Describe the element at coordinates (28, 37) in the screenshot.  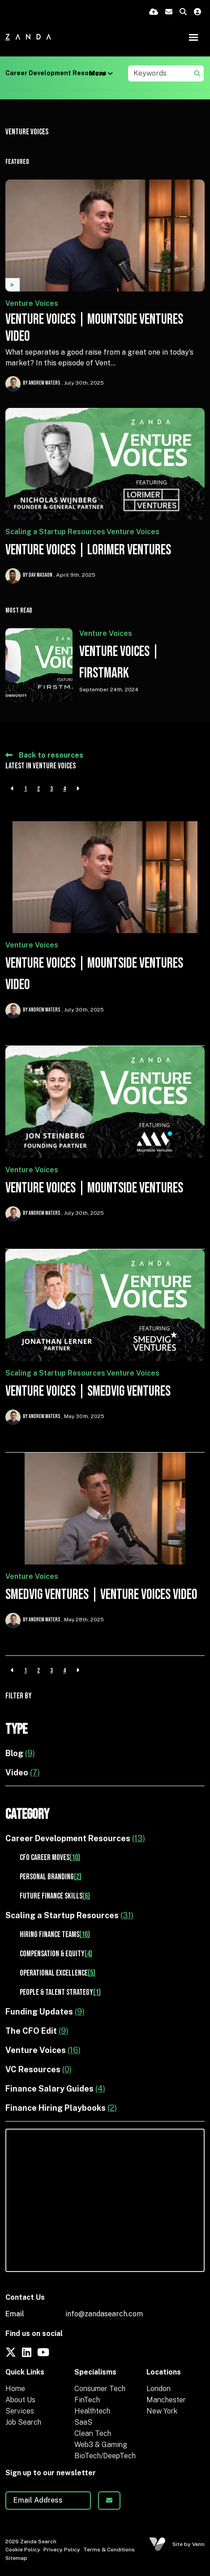
I see `[Branded Logo - Clicks to home page]` at that location.